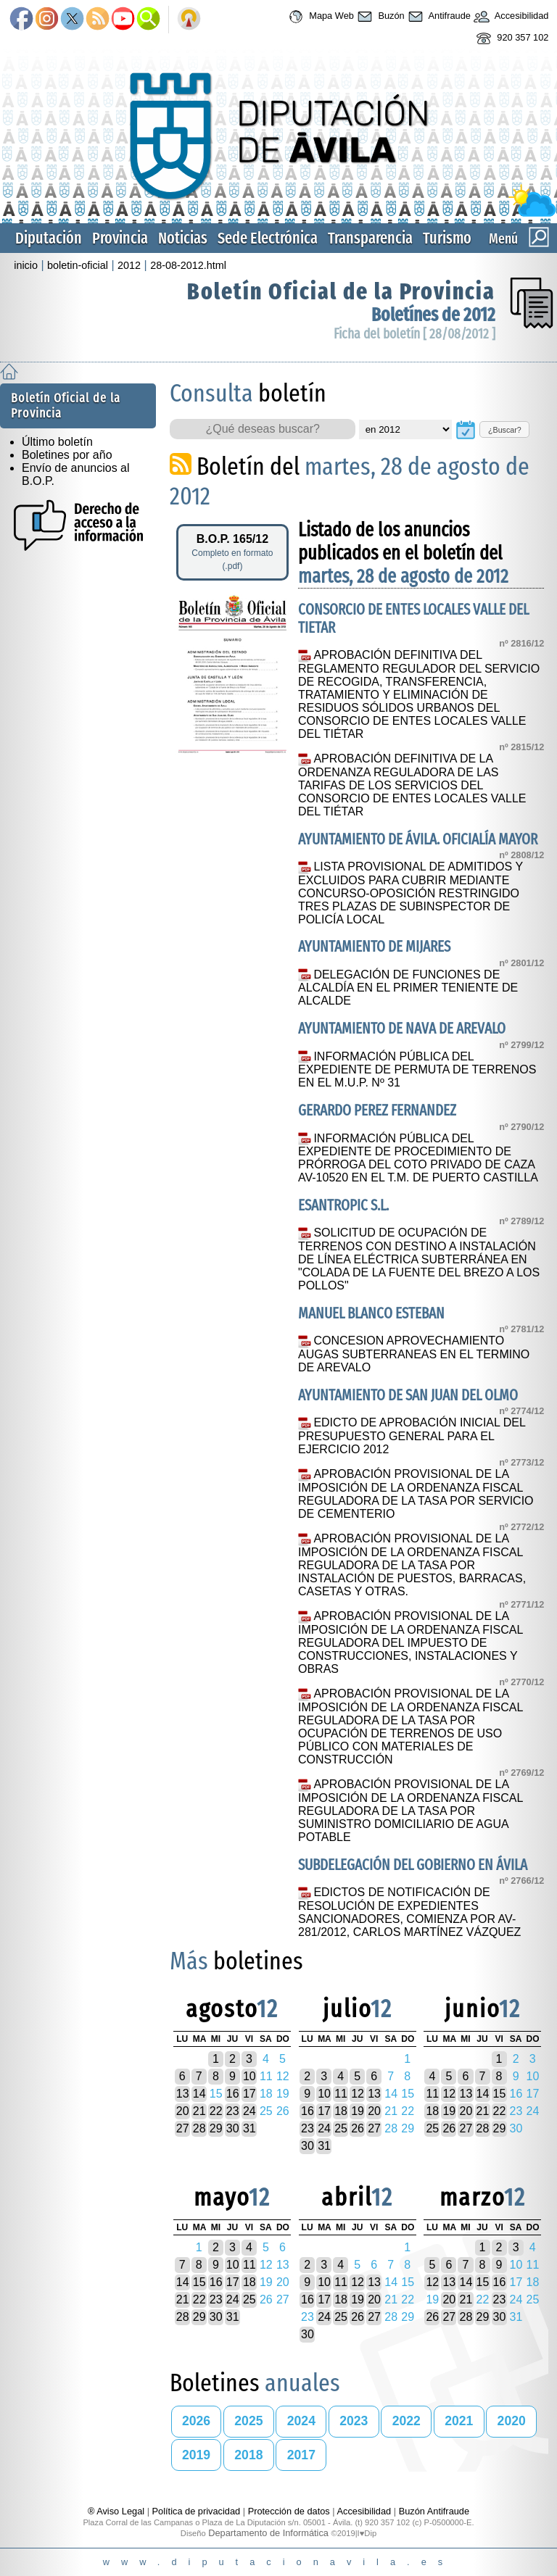 The width and height of the screenshot is (557, 2576). What do you see at coordinates (510, 17) in the screenshot?
I see `Accesibilidad` at bounding box center [510, 17].